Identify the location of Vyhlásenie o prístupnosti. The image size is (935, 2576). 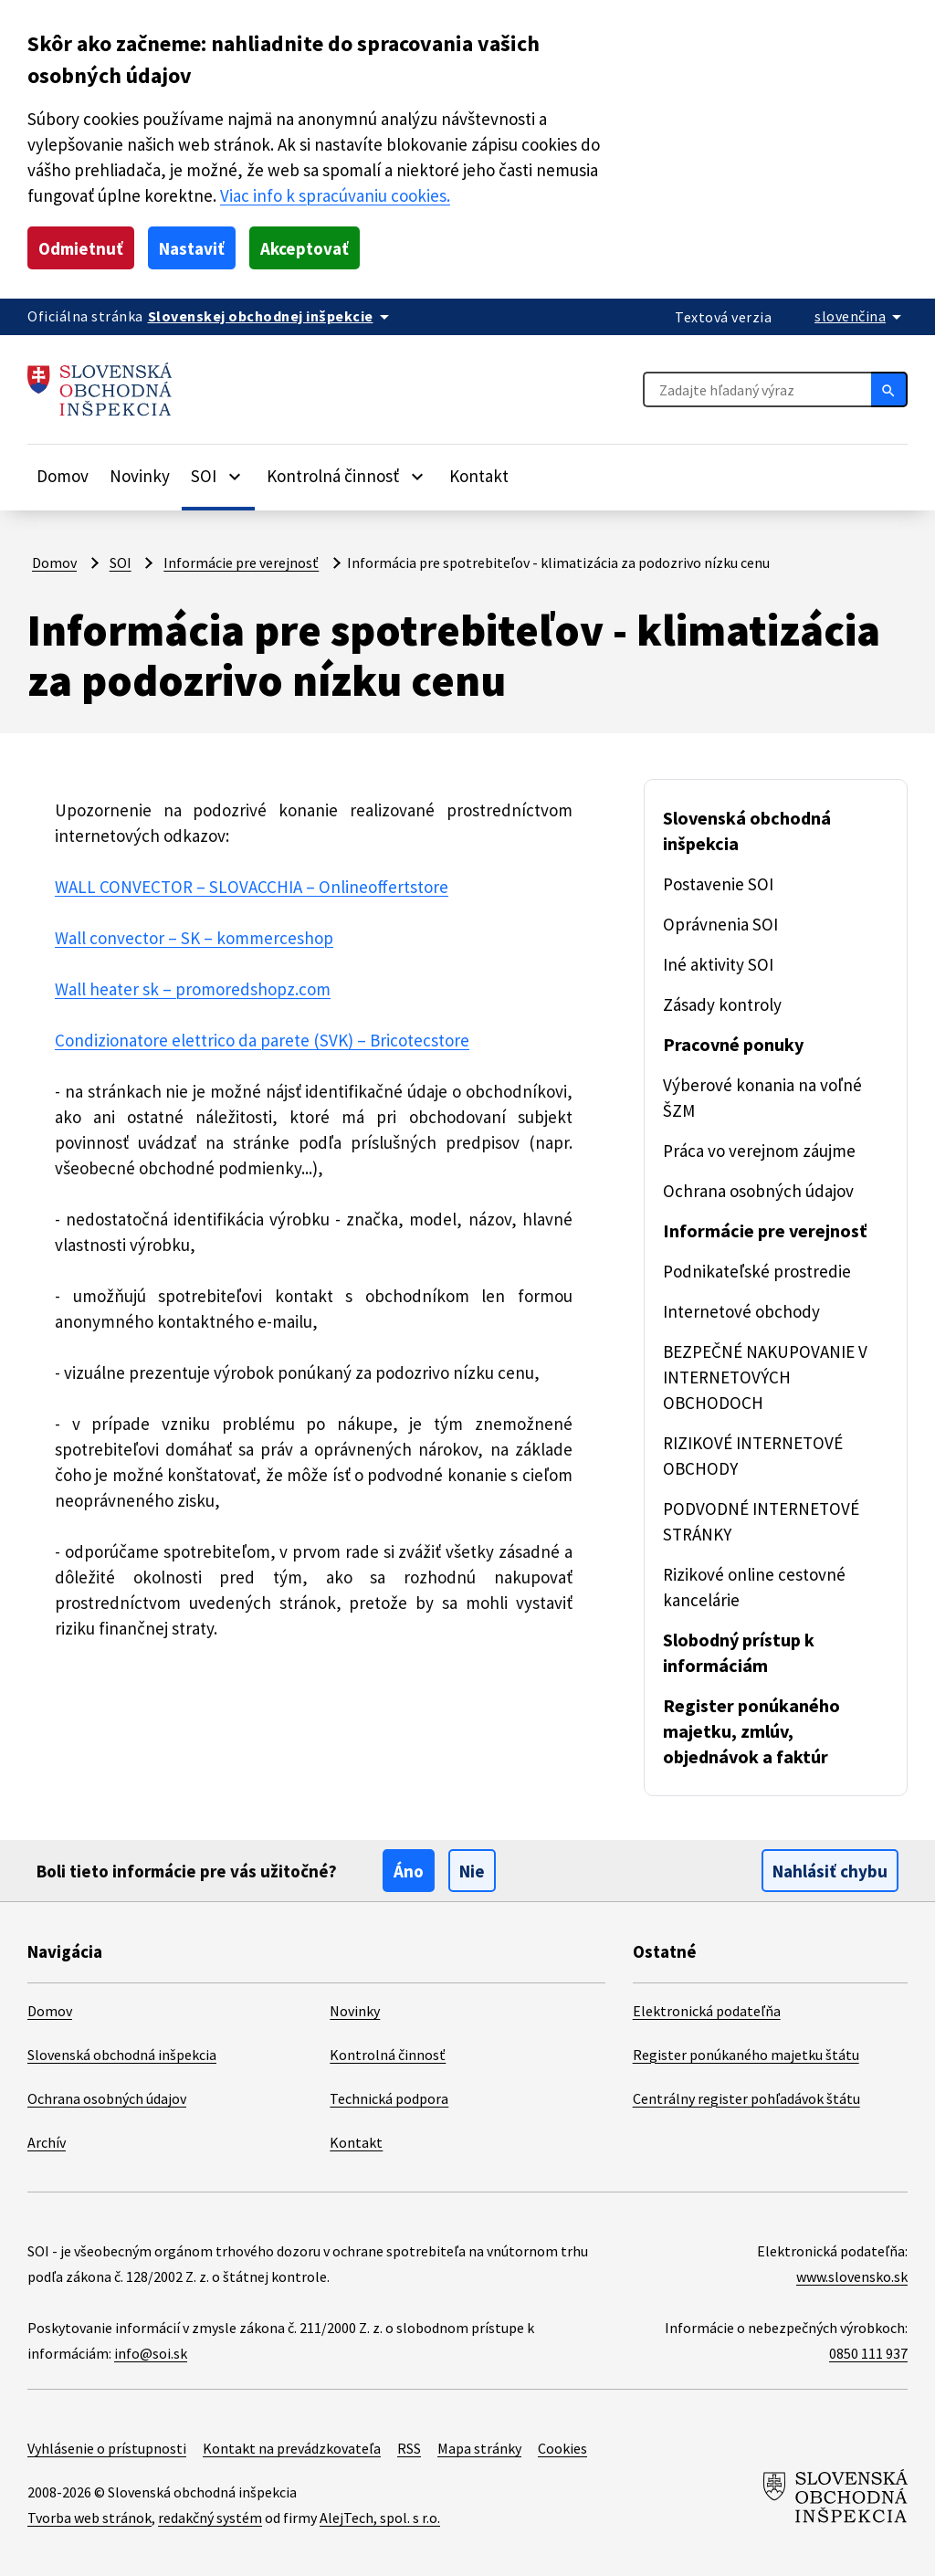
(106, 2448).